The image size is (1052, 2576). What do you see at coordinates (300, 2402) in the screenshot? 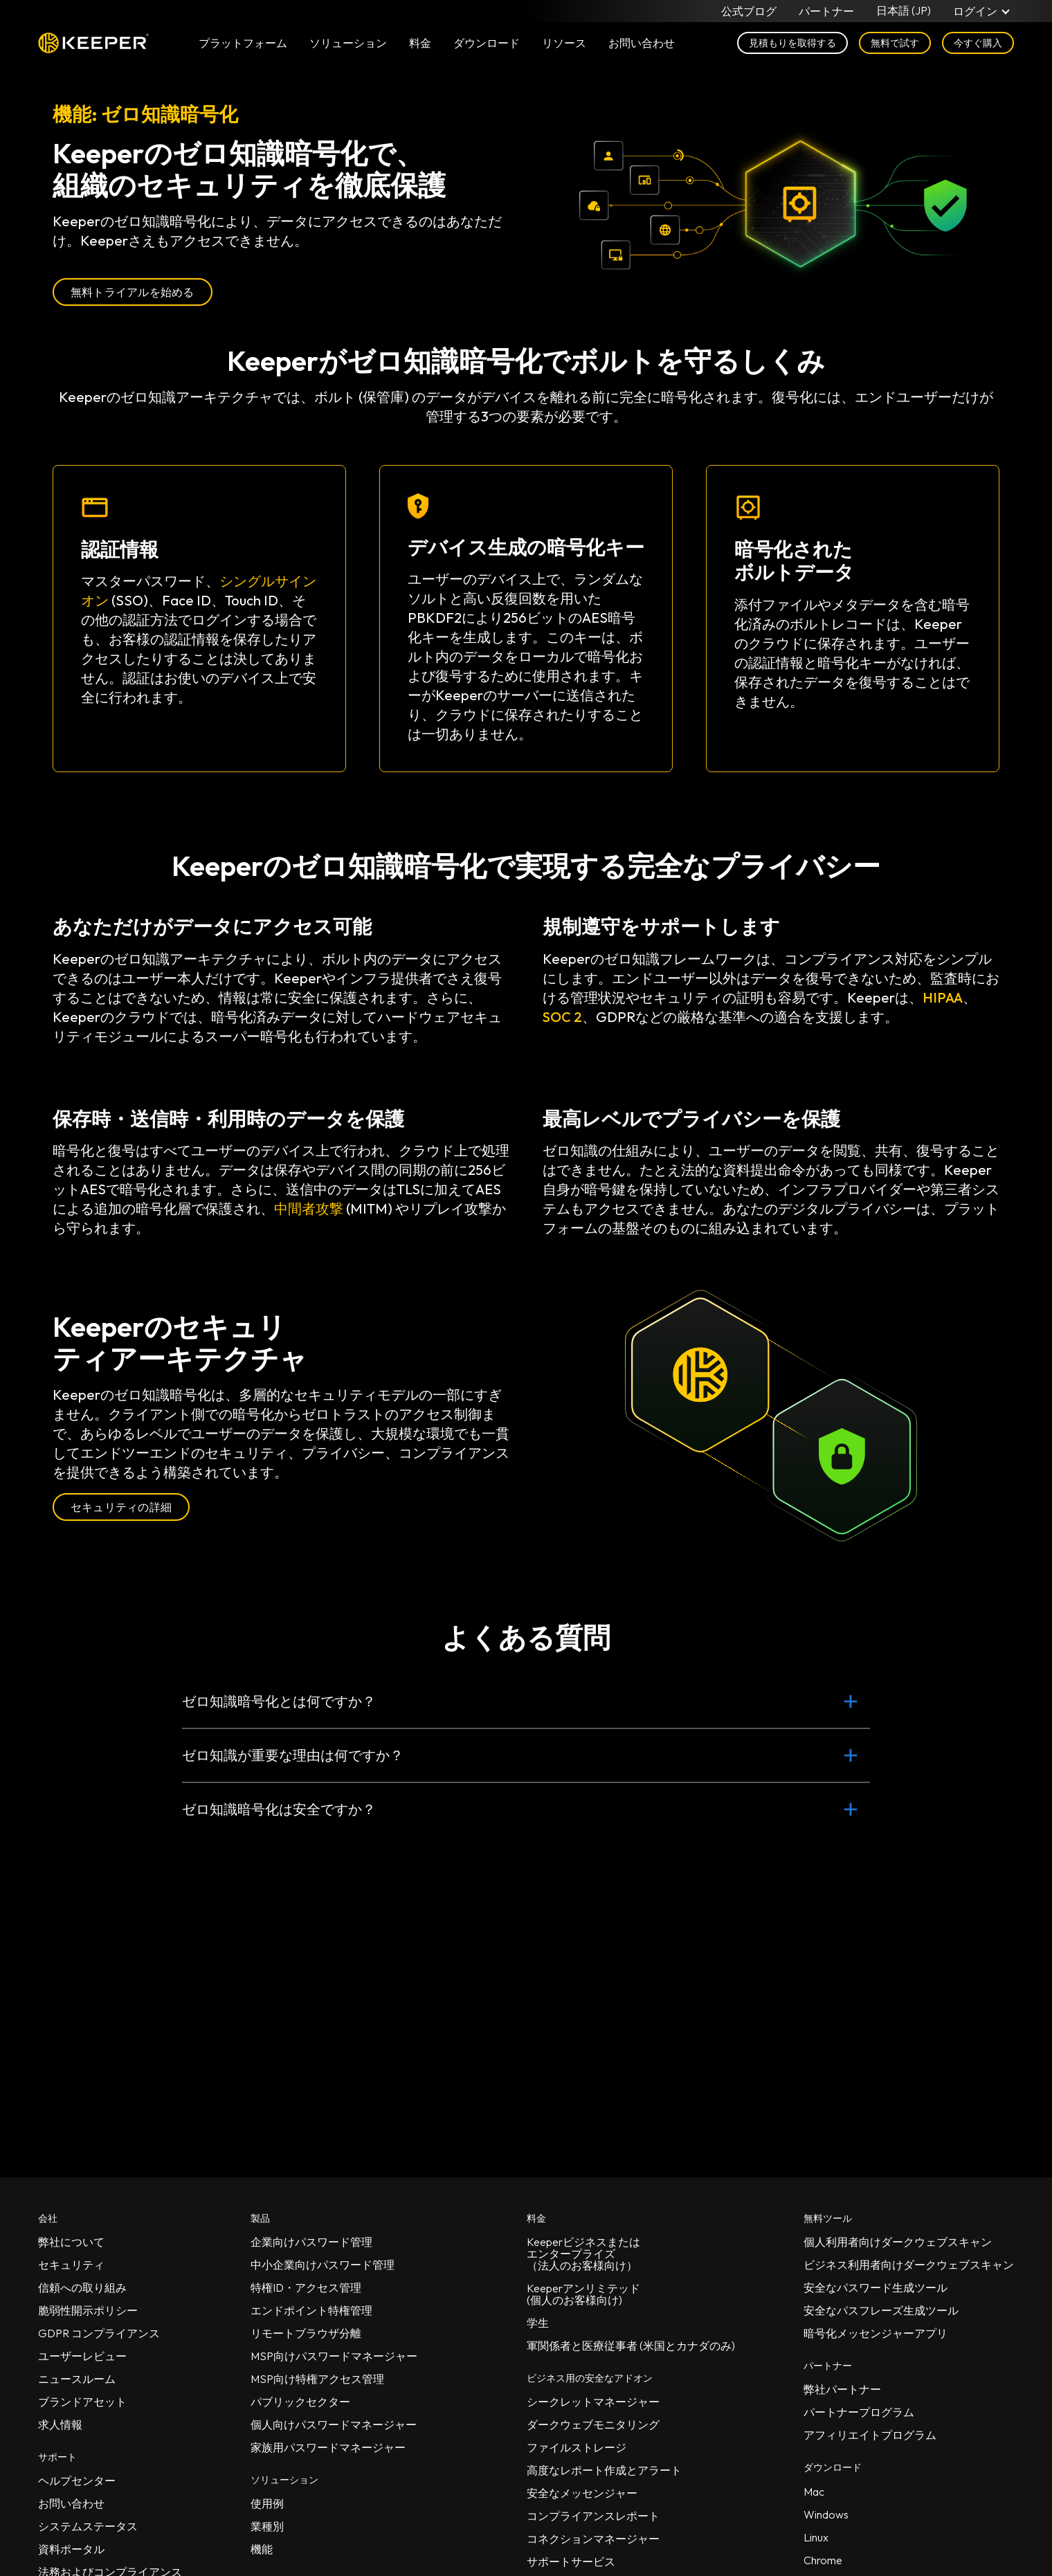
I see `パブリックセクター` at bounding box center [300, 2402].